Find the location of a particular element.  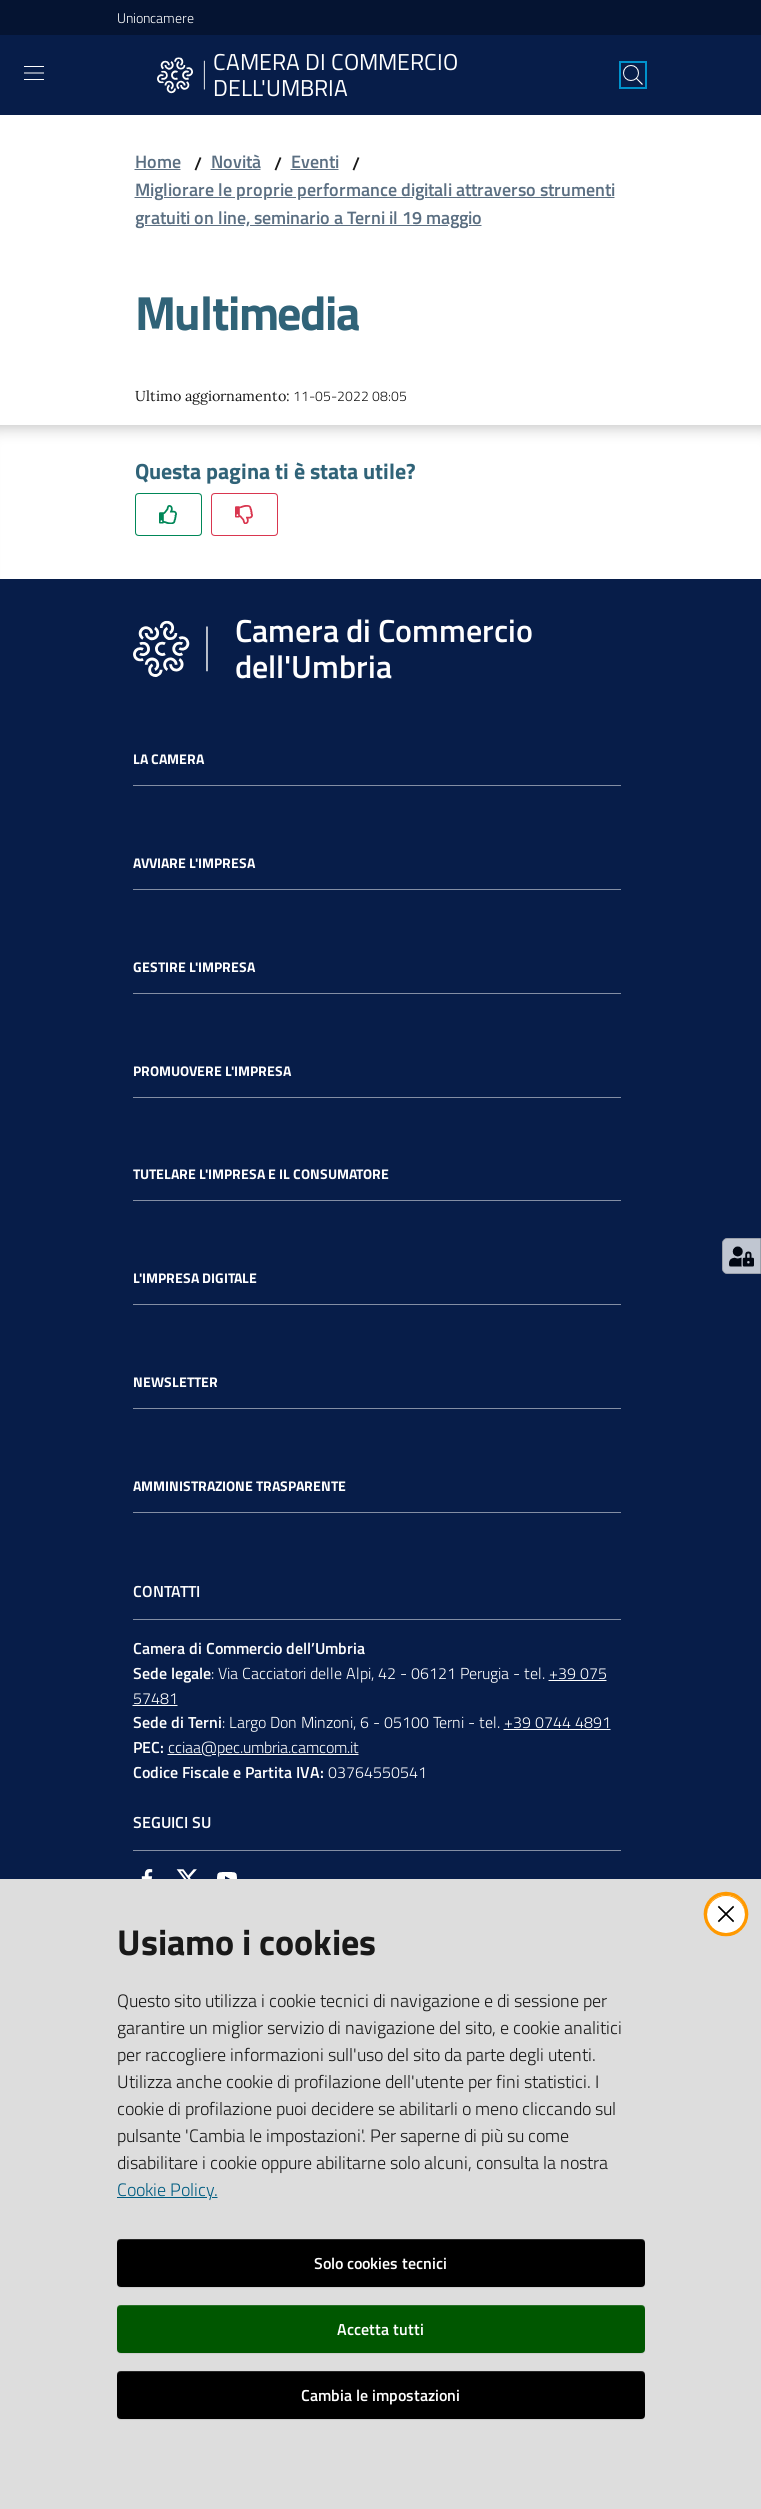

[Toggle navigation] is located at coordinates (34, 73).